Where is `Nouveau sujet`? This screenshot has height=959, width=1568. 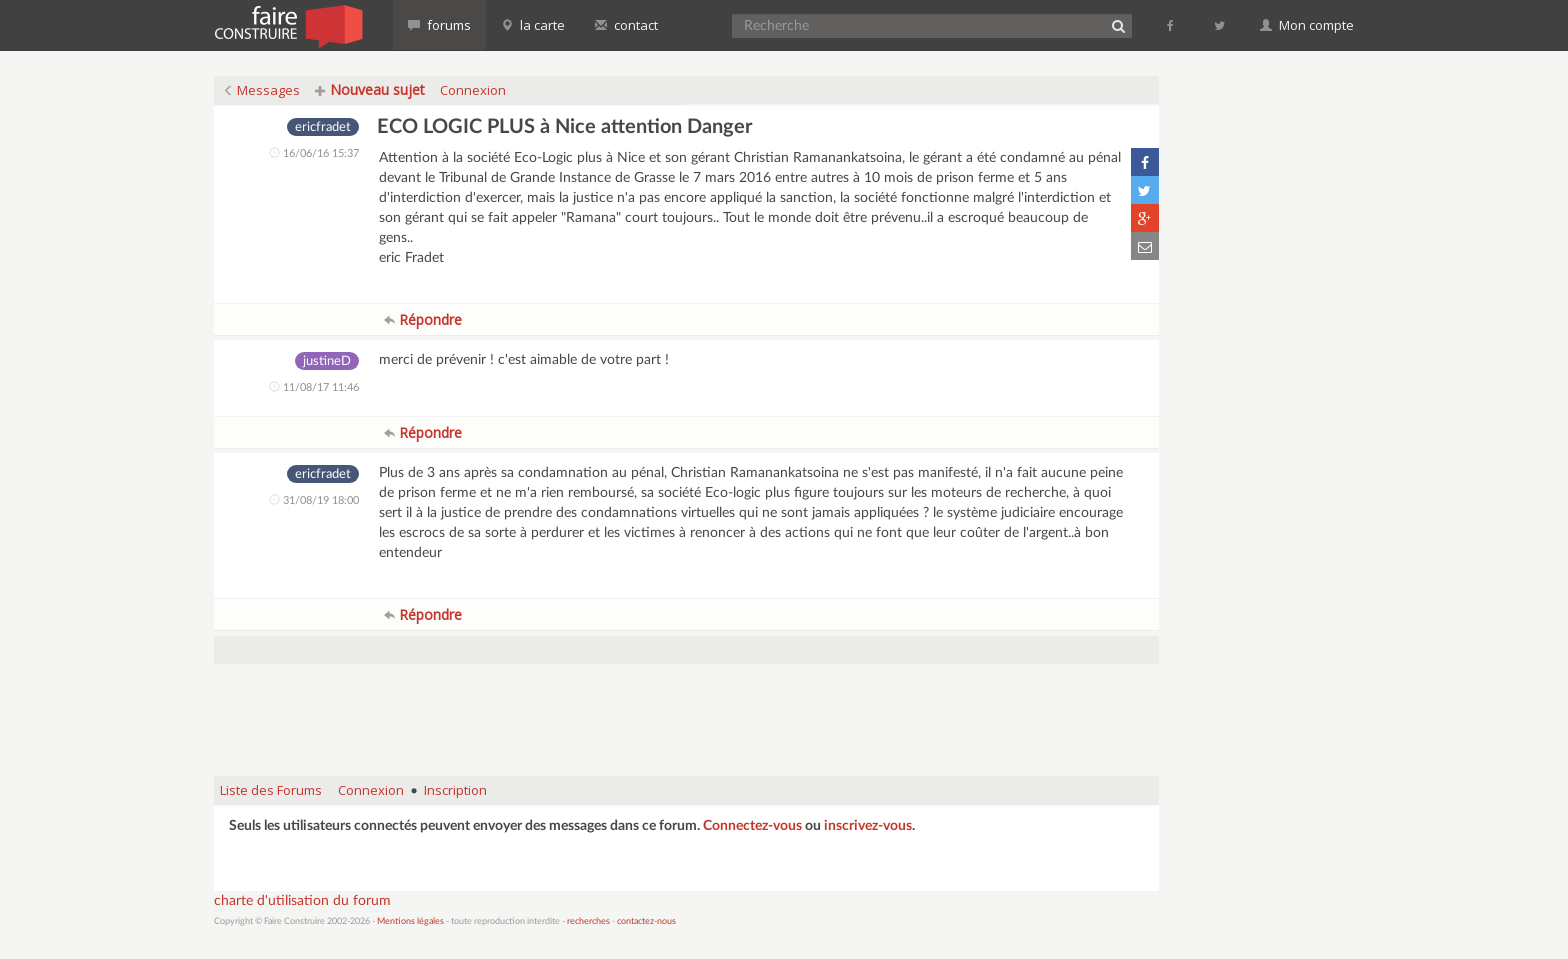 Nouveau sujet is located at coordinates (370, 89).